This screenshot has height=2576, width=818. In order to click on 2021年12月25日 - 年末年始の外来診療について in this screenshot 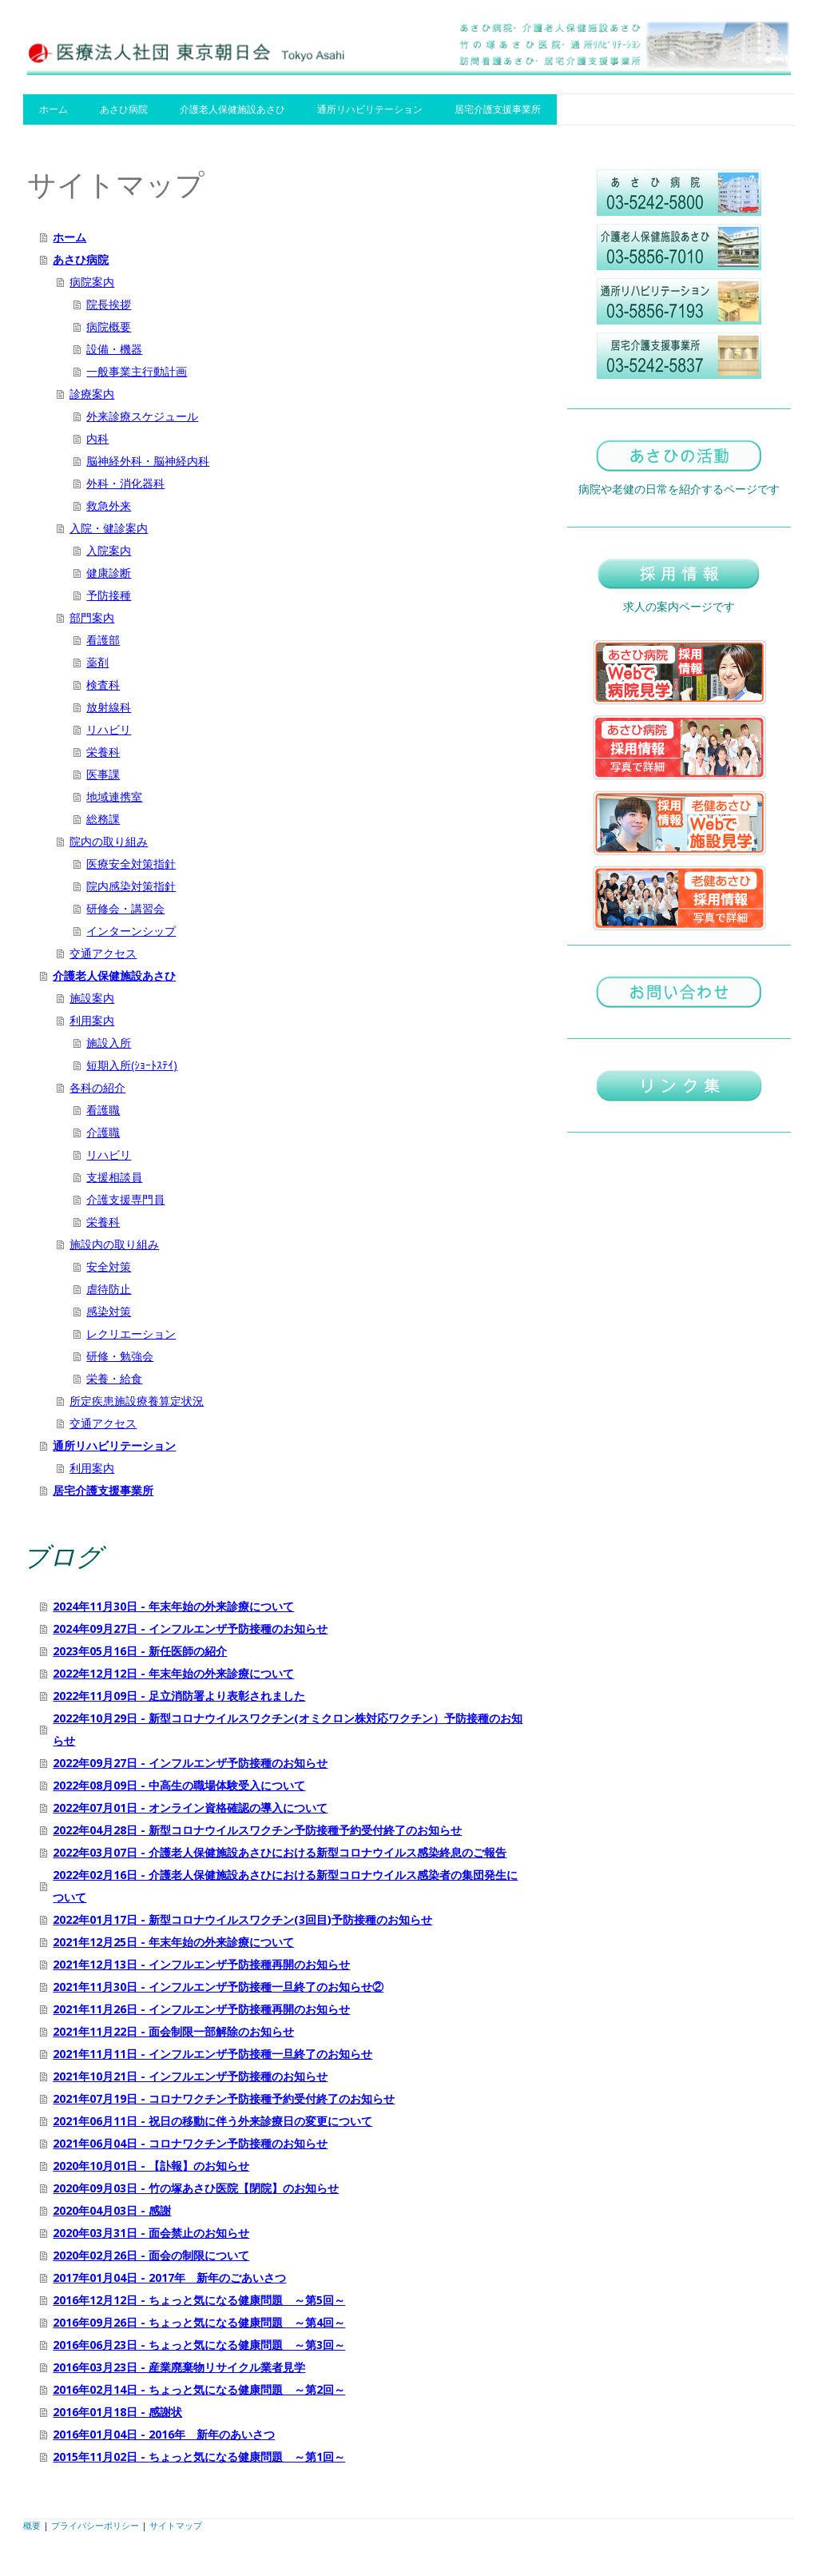, I will do `click(173, 1941)`.